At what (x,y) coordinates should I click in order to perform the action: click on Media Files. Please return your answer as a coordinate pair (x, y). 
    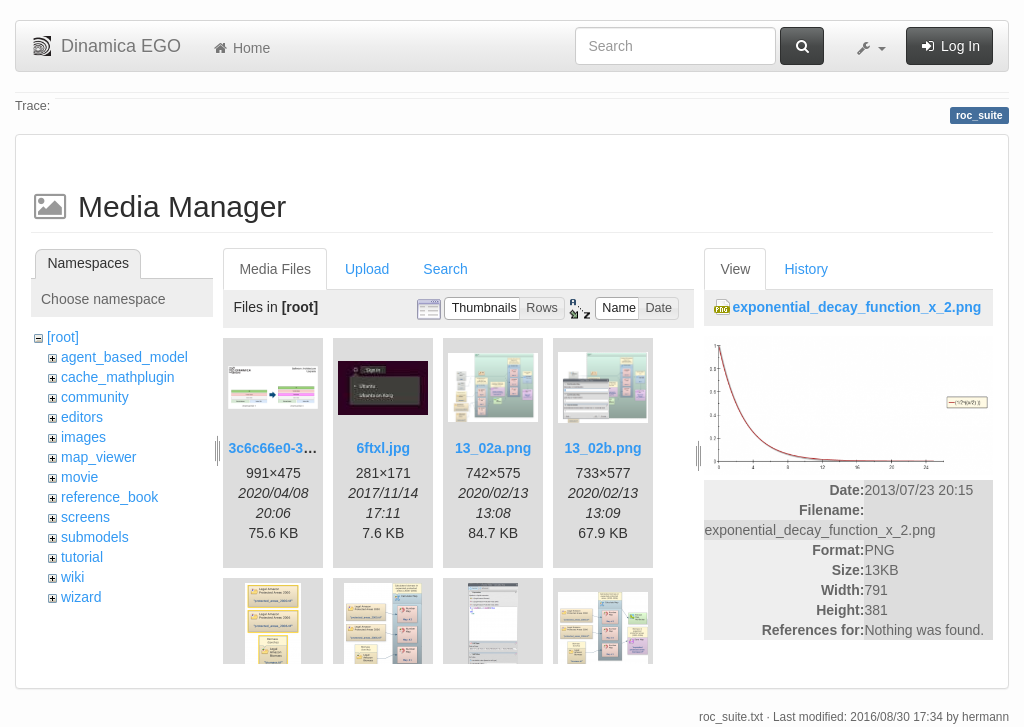
    Looking at the image, I should click on (275, 269).